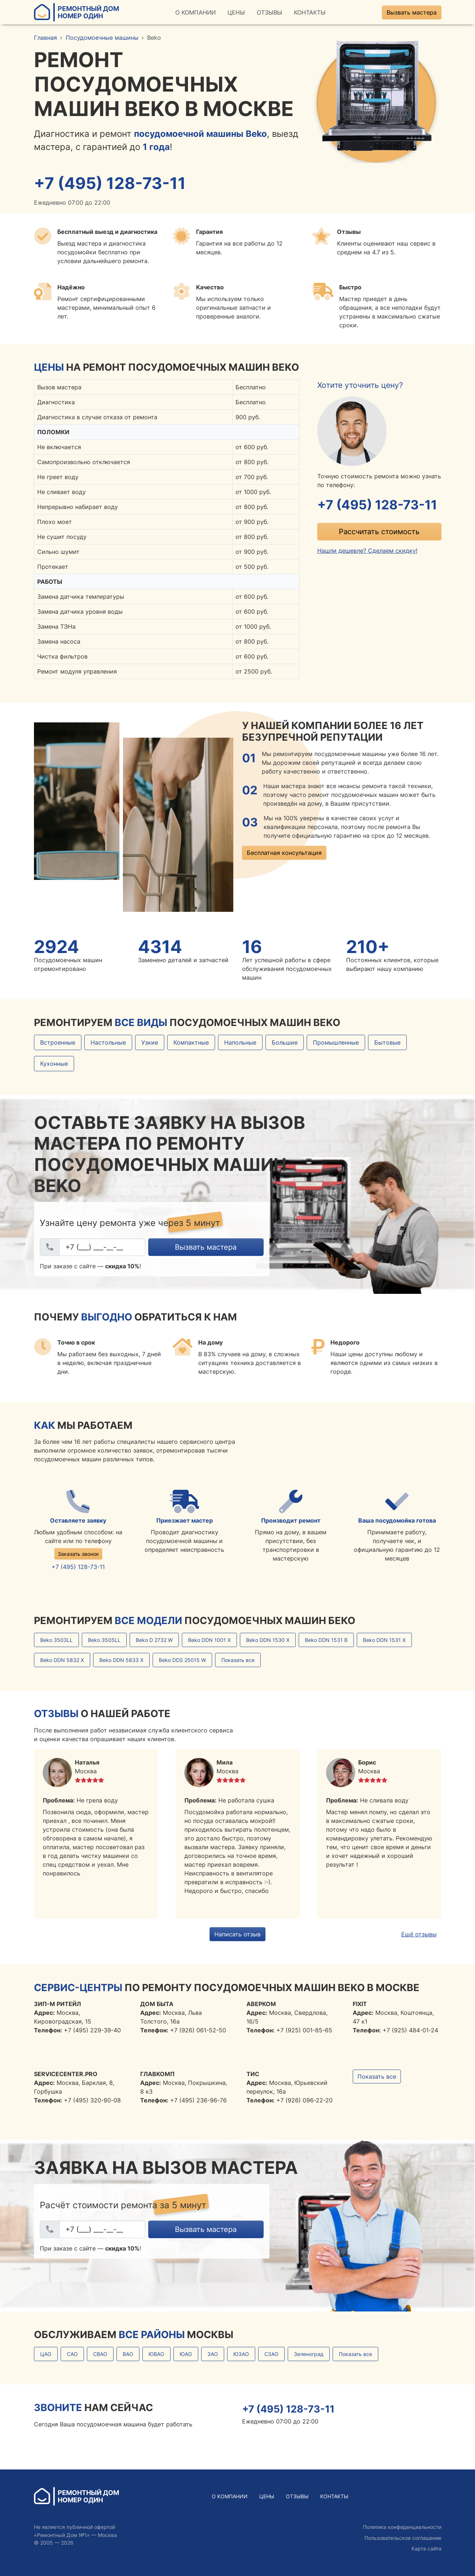 The height and width of the screenshot is (2576, 475). What do you see at coordinates (285, 1042) in the screenshot?
I see `Большие` at bounding box center [285, 1042].